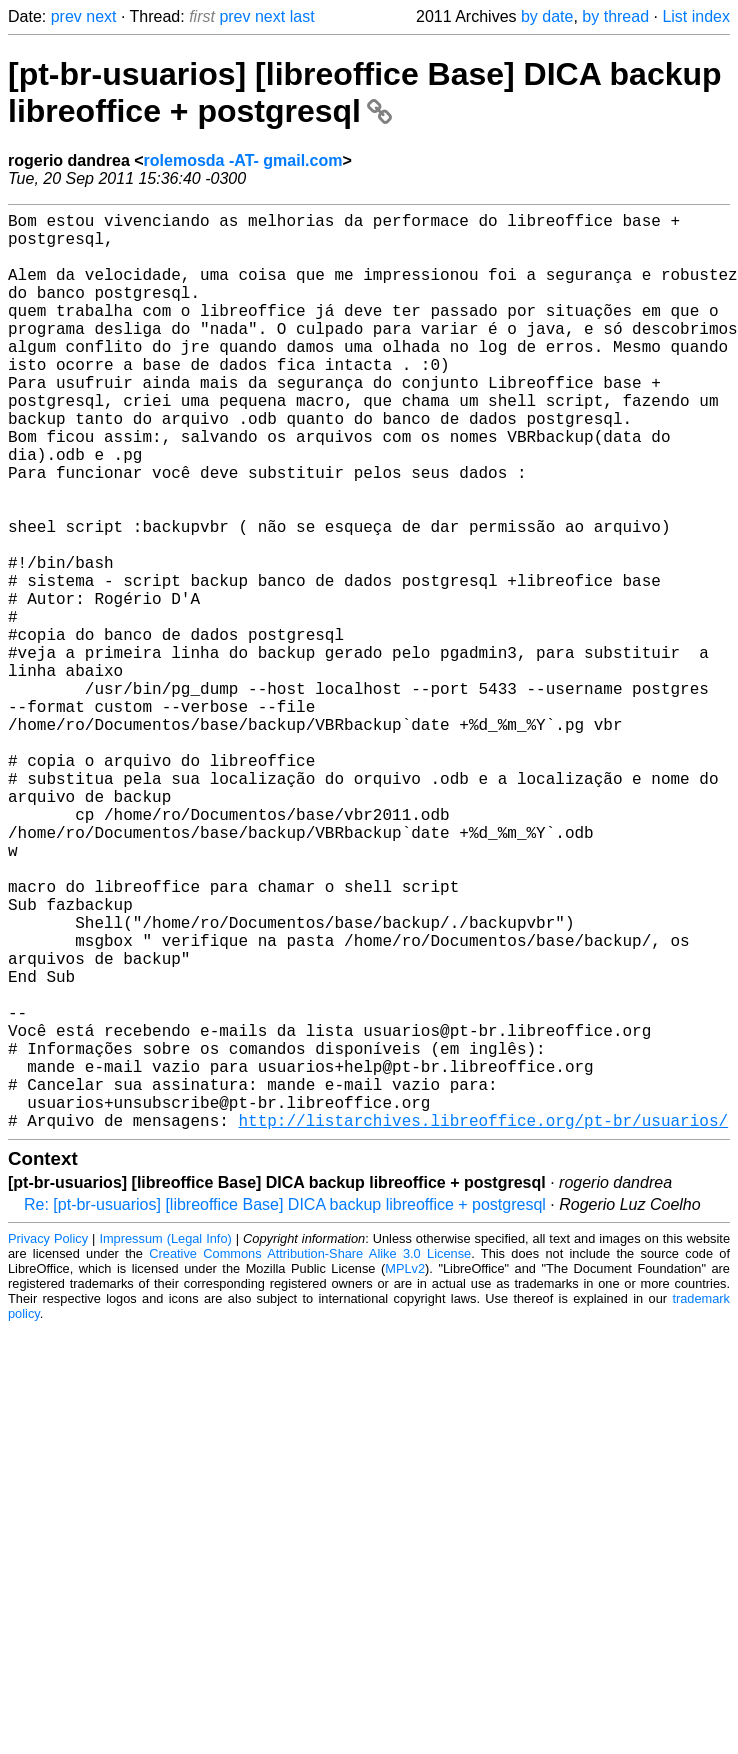 The height and width of the screenshot is (1754, 738). What do you see at coordinates (48, 1442) in the screenshot?
I see `Privacy Policy` at bounding box center [48, 1442].